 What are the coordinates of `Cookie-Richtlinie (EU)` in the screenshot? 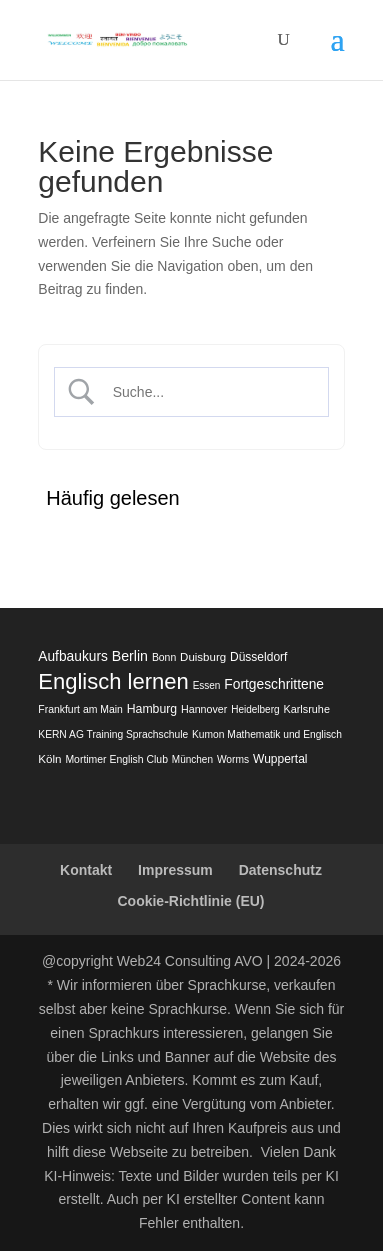 It's located at (190, 901).